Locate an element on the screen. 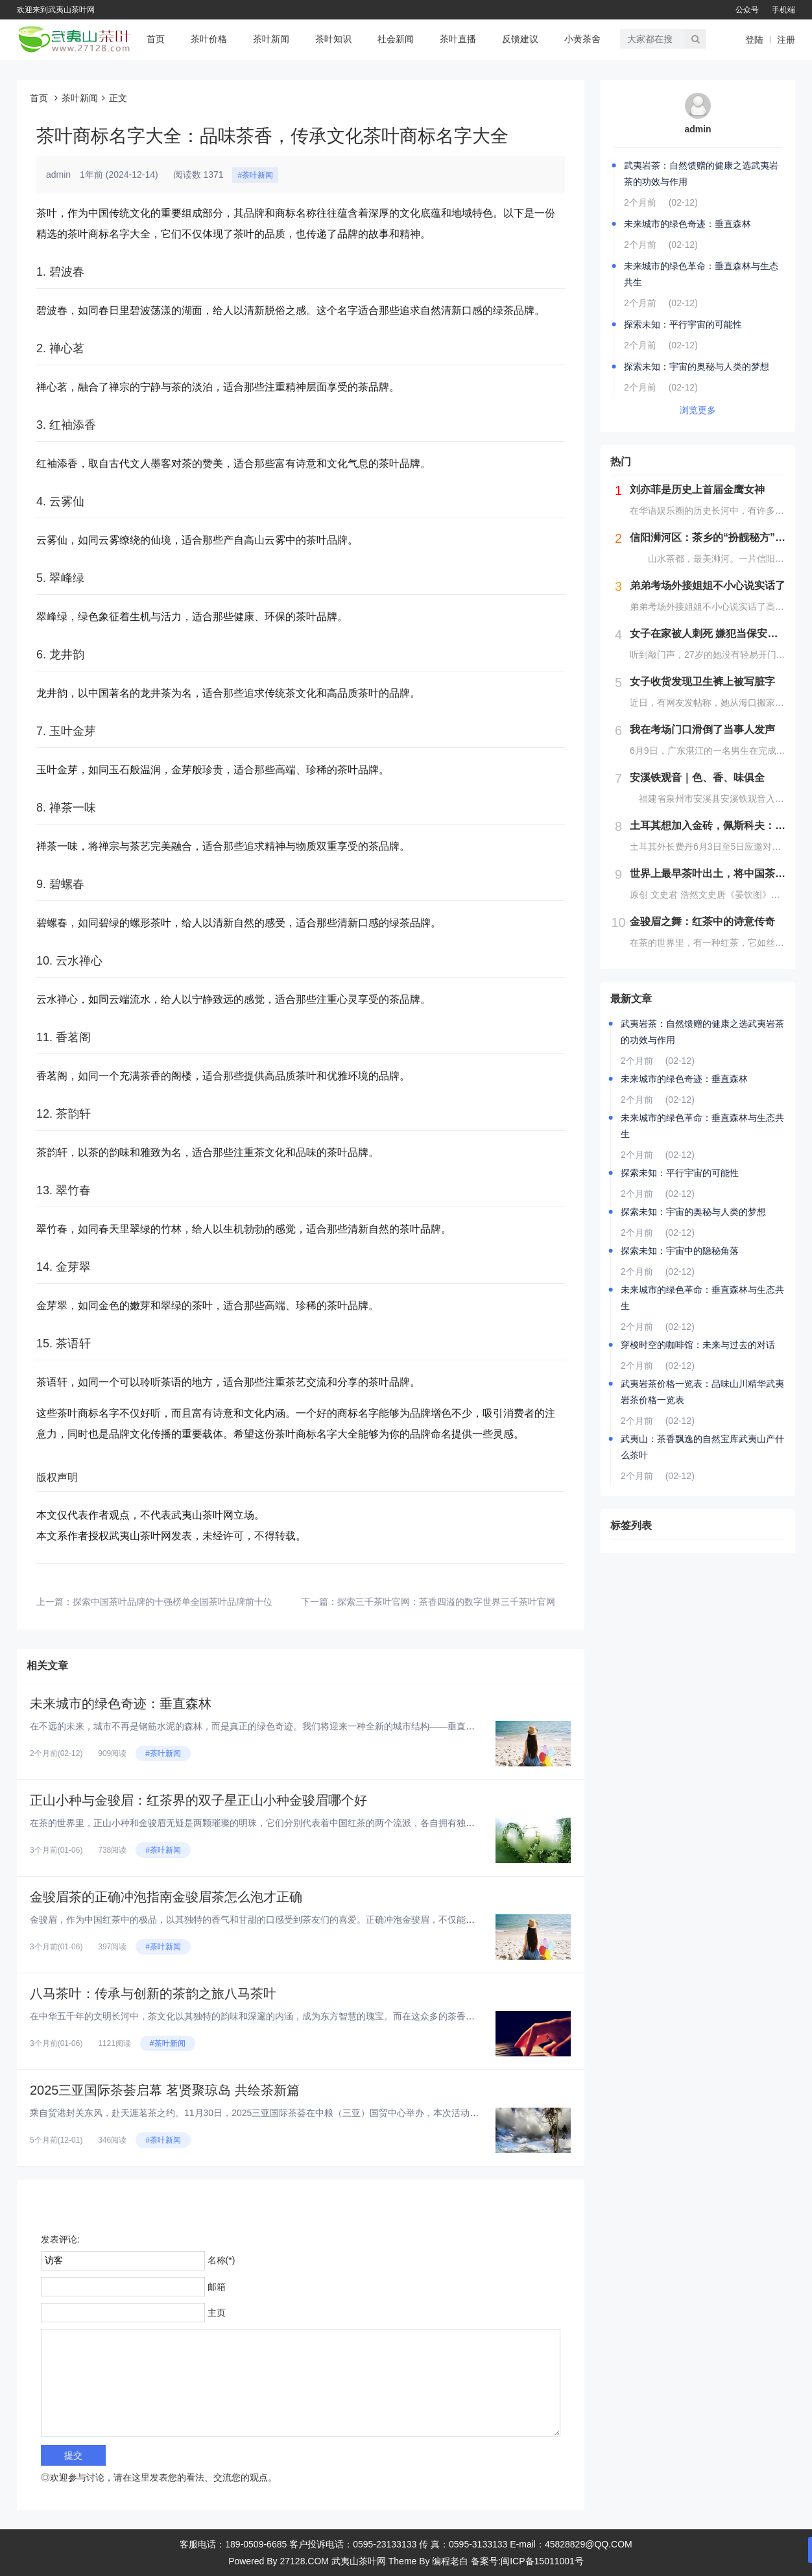 The height and width of the screenshot is (2576, 812). 反馈建议 is located at coordinates (520, 39).